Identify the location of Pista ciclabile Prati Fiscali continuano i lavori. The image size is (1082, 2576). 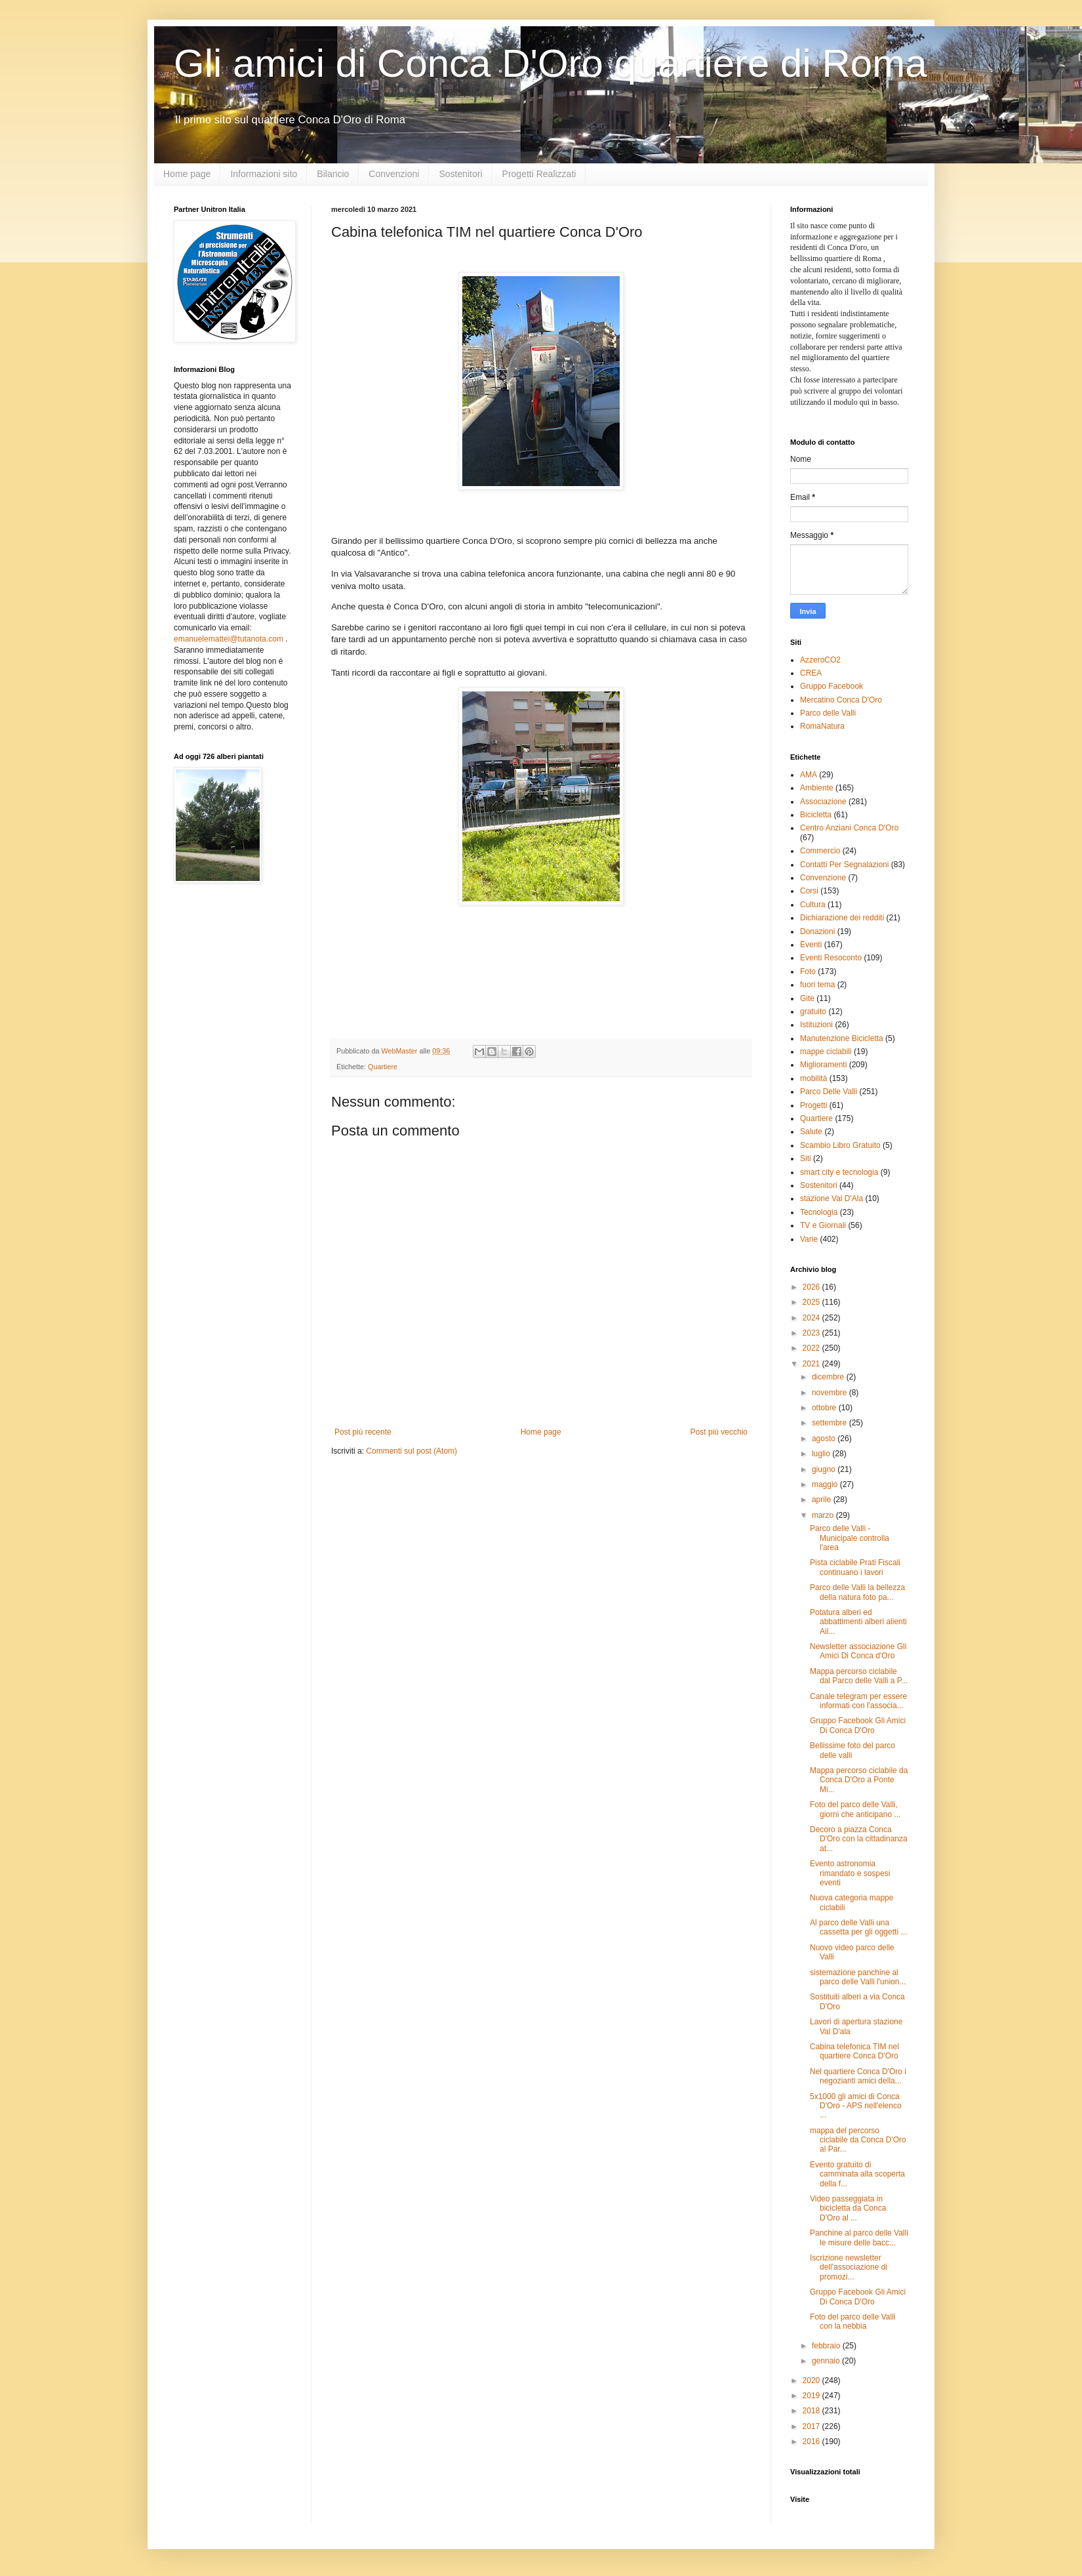
(855, 1567).